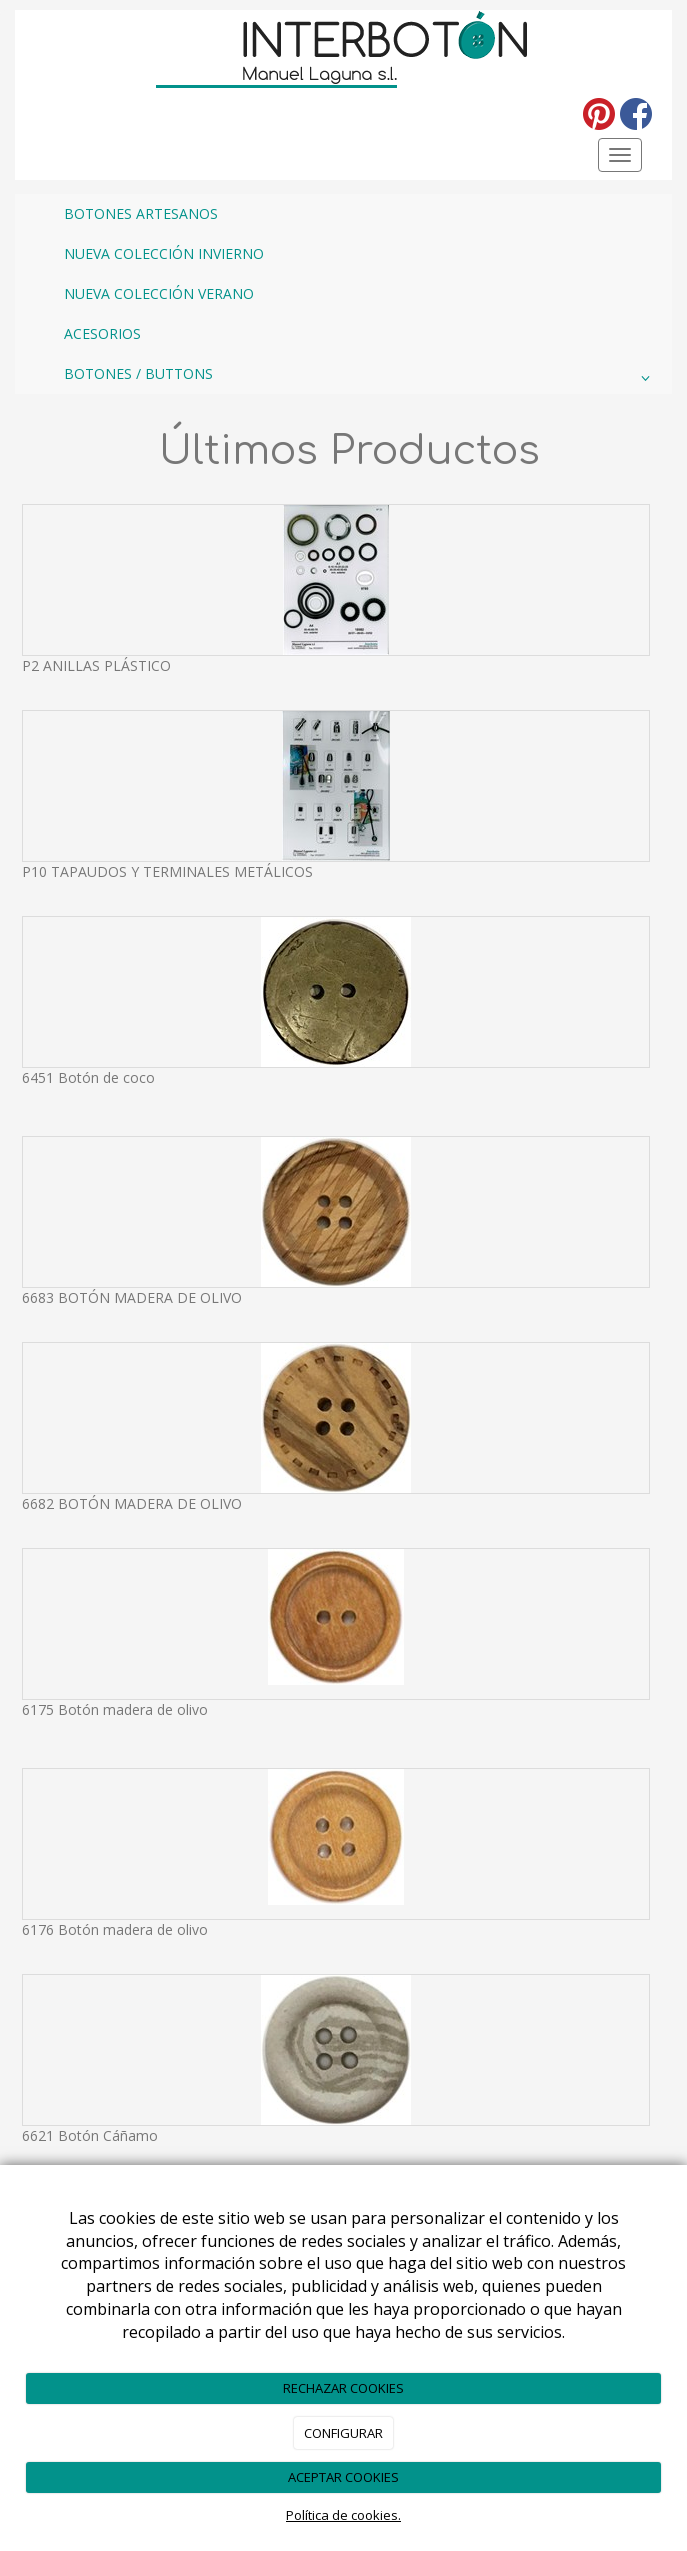 The height and width of the screenshot is (2551, 687). Describe the element at coordinates (102, 333) in the screenshot. I see `ACESORIOS` at that location.